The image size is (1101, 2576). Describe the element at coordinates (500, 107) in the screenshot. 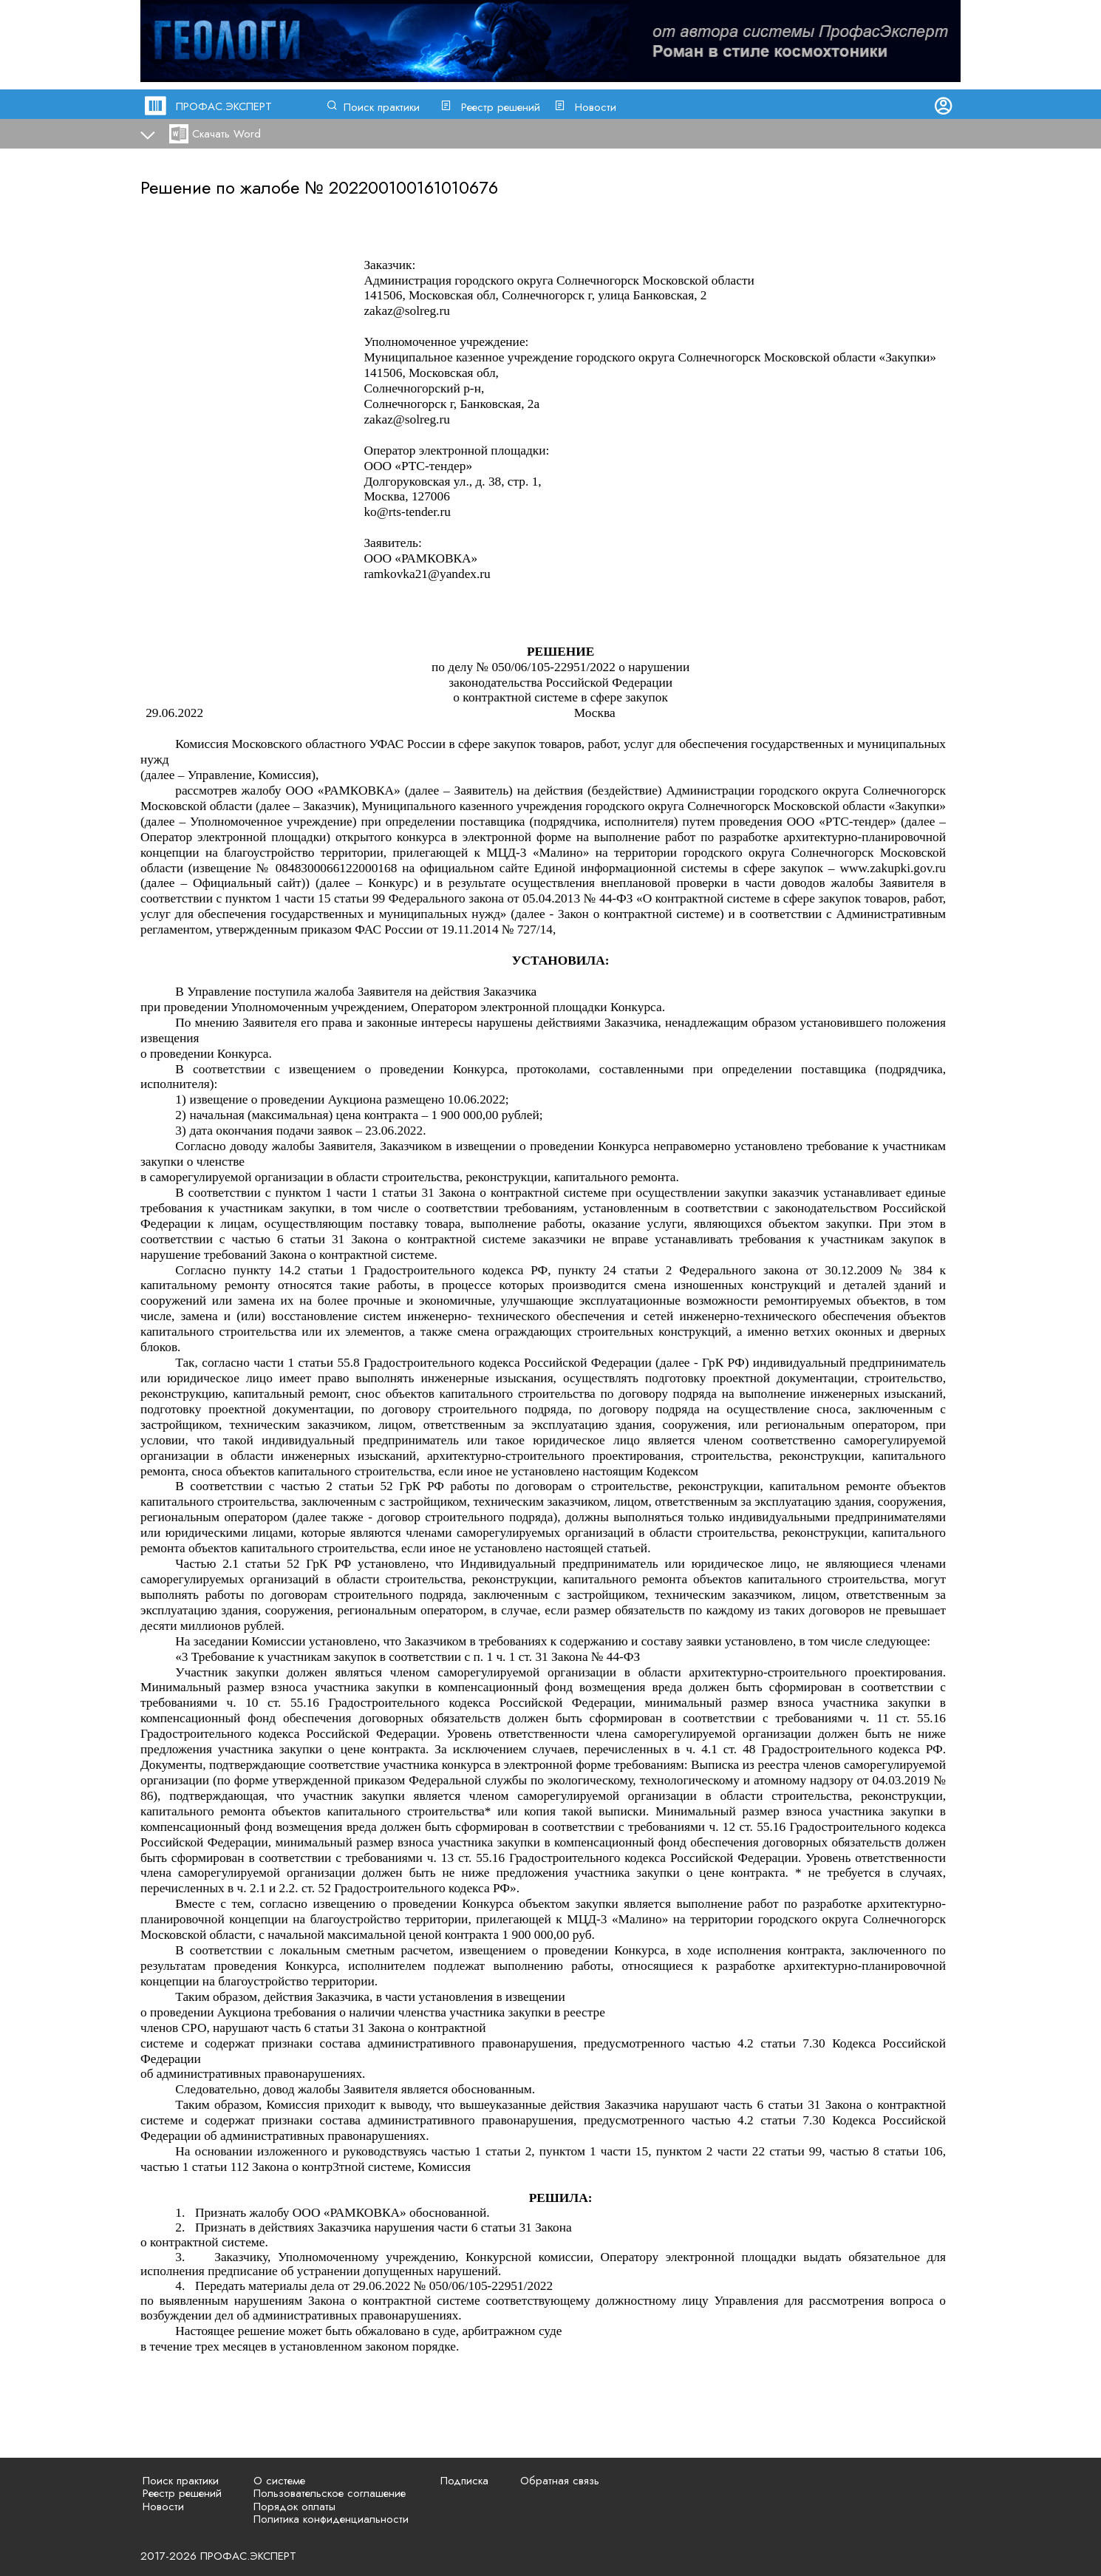

I see `Реестр решений` at that location.